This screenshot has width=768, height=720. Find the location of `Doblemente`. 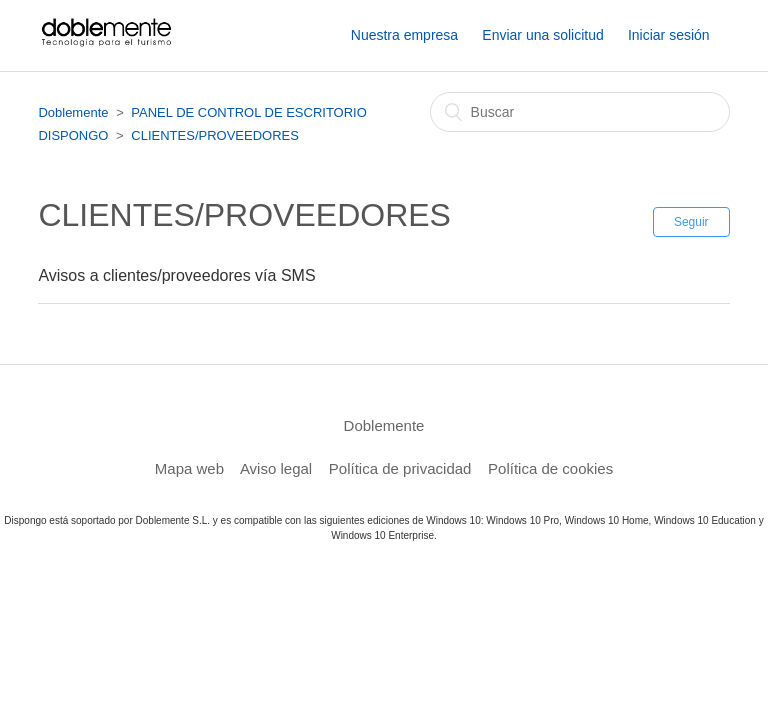

Doblemente is located at coordinates (73, 112).